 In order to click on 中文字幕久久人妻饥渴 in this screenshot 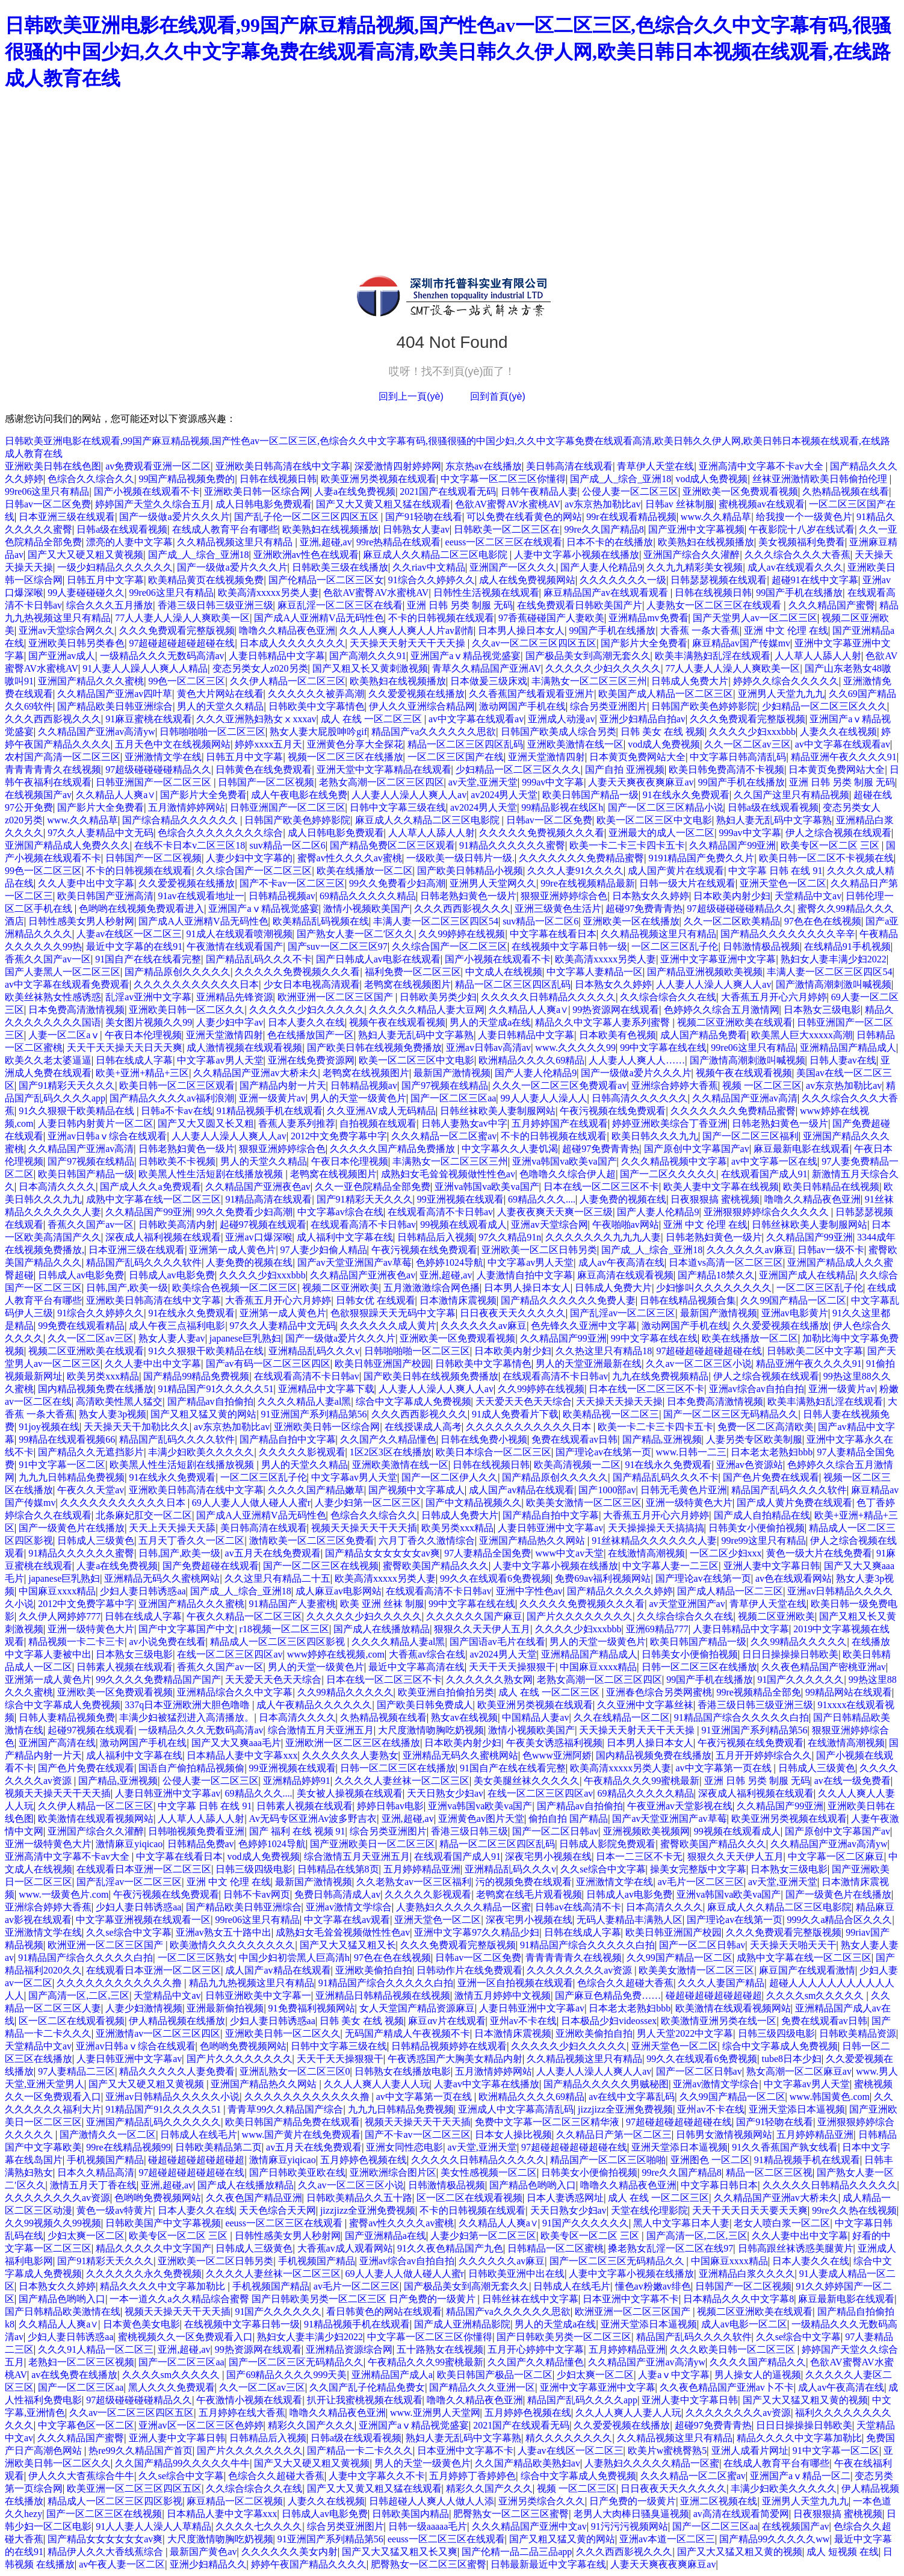, I will do `click(510, 1149)`.